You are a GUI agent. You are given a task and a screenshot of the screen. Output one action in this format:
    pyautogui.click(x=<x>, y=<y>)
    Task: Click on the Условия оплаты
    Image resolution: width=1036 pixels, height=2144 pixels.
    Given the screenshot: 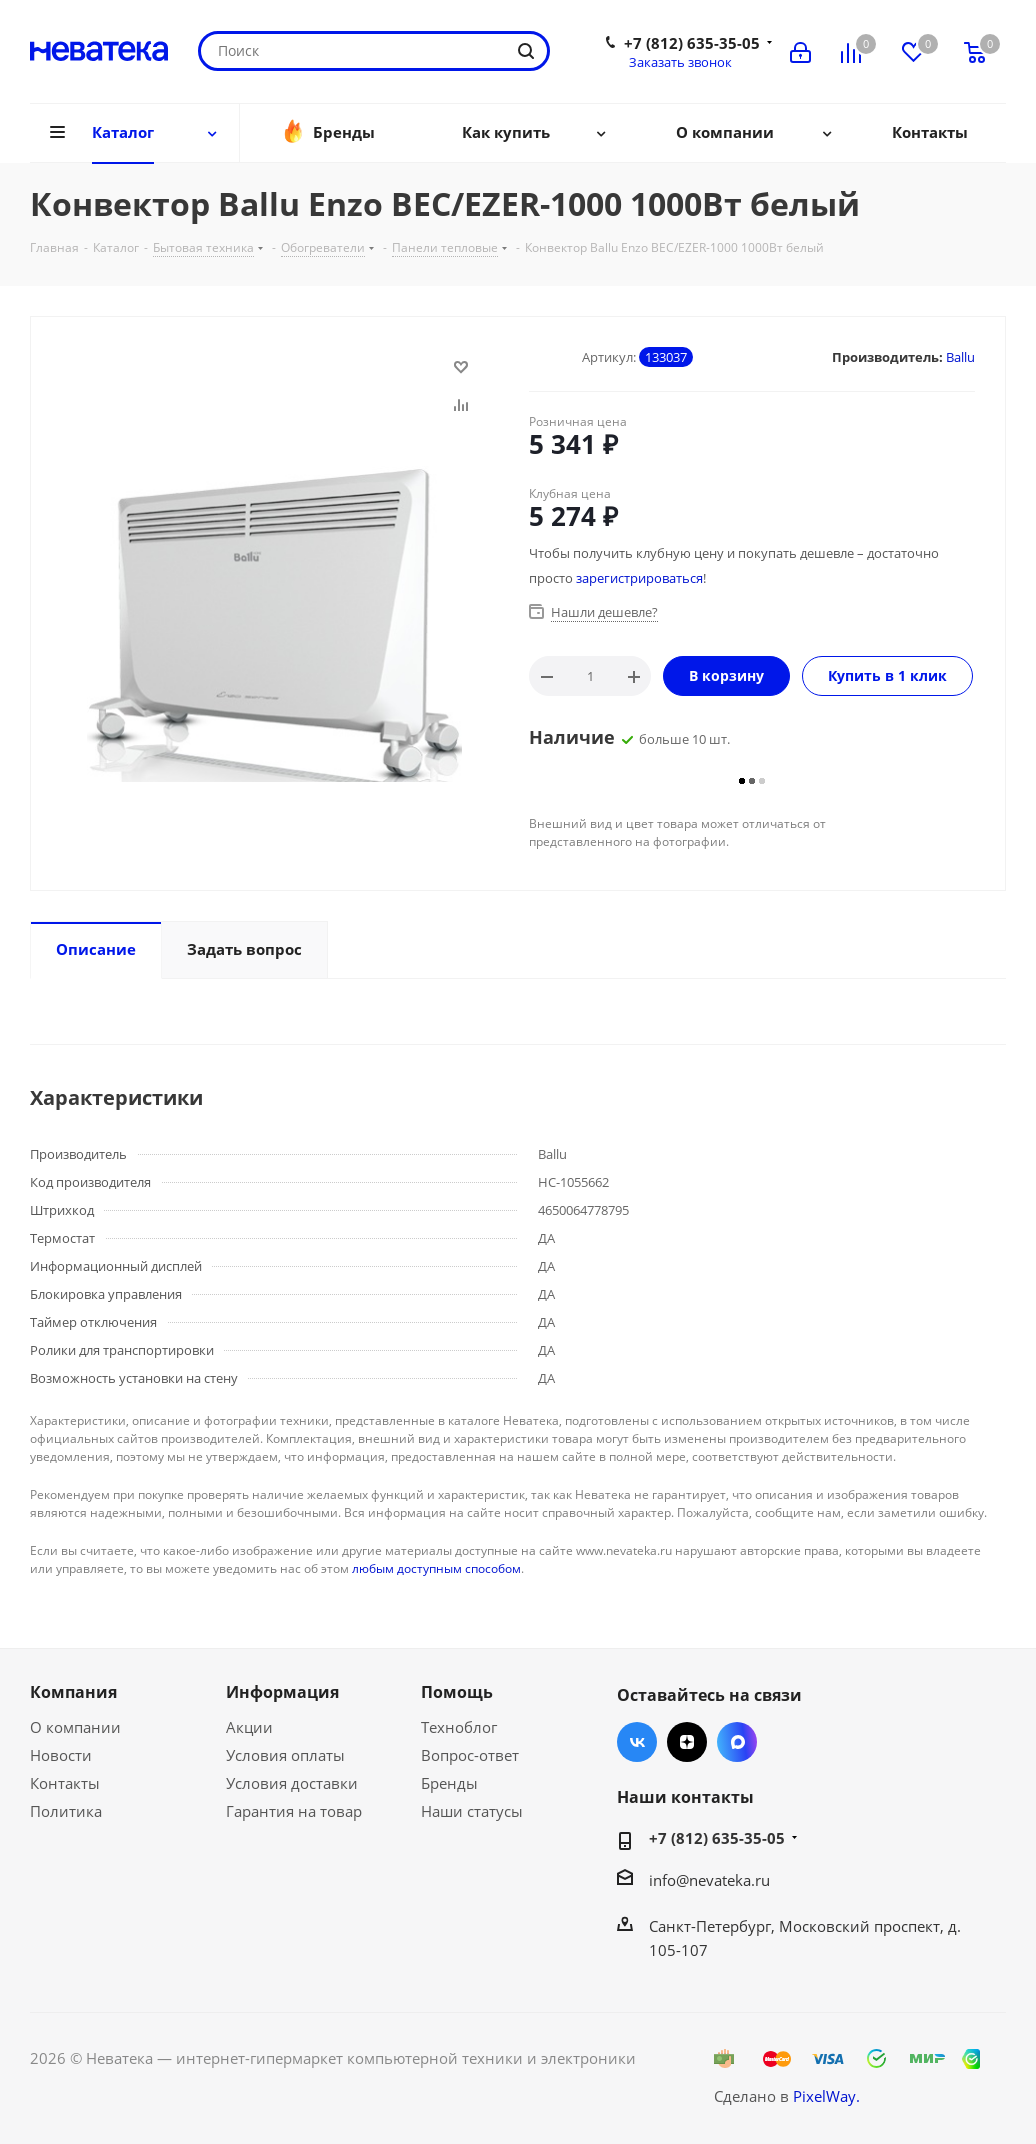 What is the action you would take?
    pyautogui.click(x=285, y=1755)
    